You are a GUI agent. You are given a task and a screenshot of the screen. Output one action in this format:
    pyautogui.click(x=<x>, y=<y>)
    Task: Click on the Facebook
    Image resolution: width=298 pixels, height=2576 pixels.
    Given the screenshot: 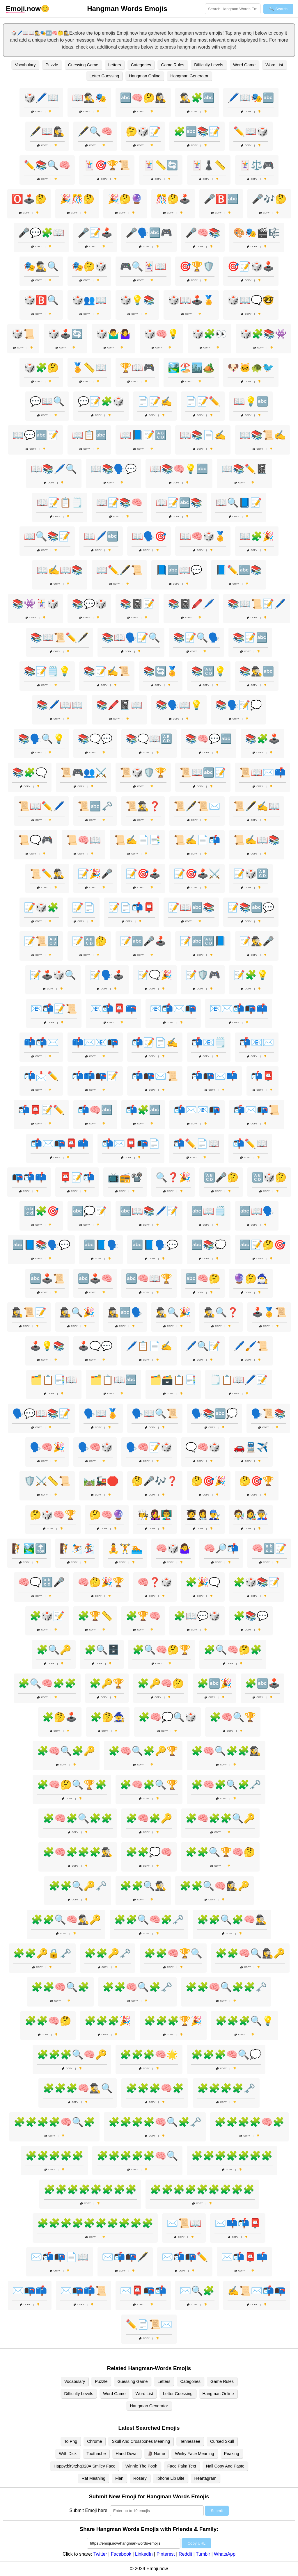 What is the action you would take?
    pyautogui.click(x=121, y=2554)
    